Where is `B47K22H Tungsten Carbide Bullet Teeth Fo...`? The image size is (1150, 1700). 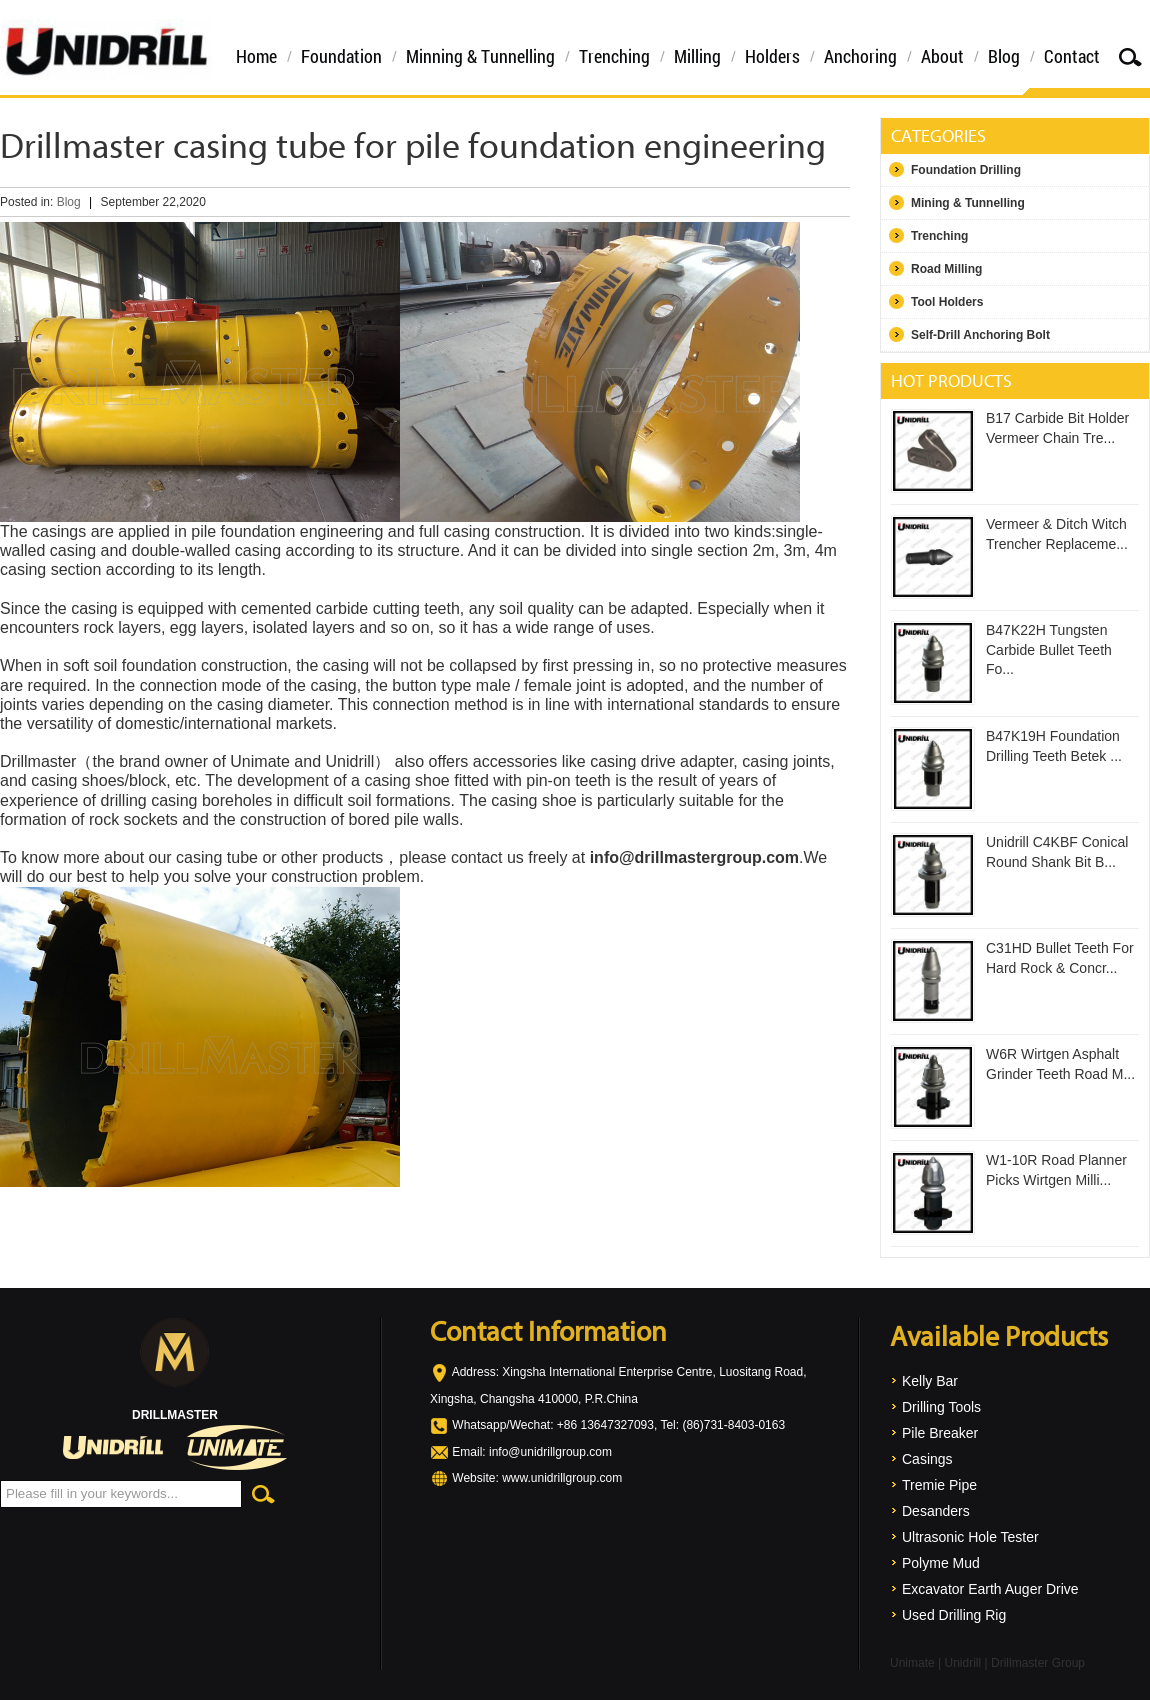
B47K22H Tungsten Carbide Bullet Teeth Fo... is located at coordinates (1049, 649).